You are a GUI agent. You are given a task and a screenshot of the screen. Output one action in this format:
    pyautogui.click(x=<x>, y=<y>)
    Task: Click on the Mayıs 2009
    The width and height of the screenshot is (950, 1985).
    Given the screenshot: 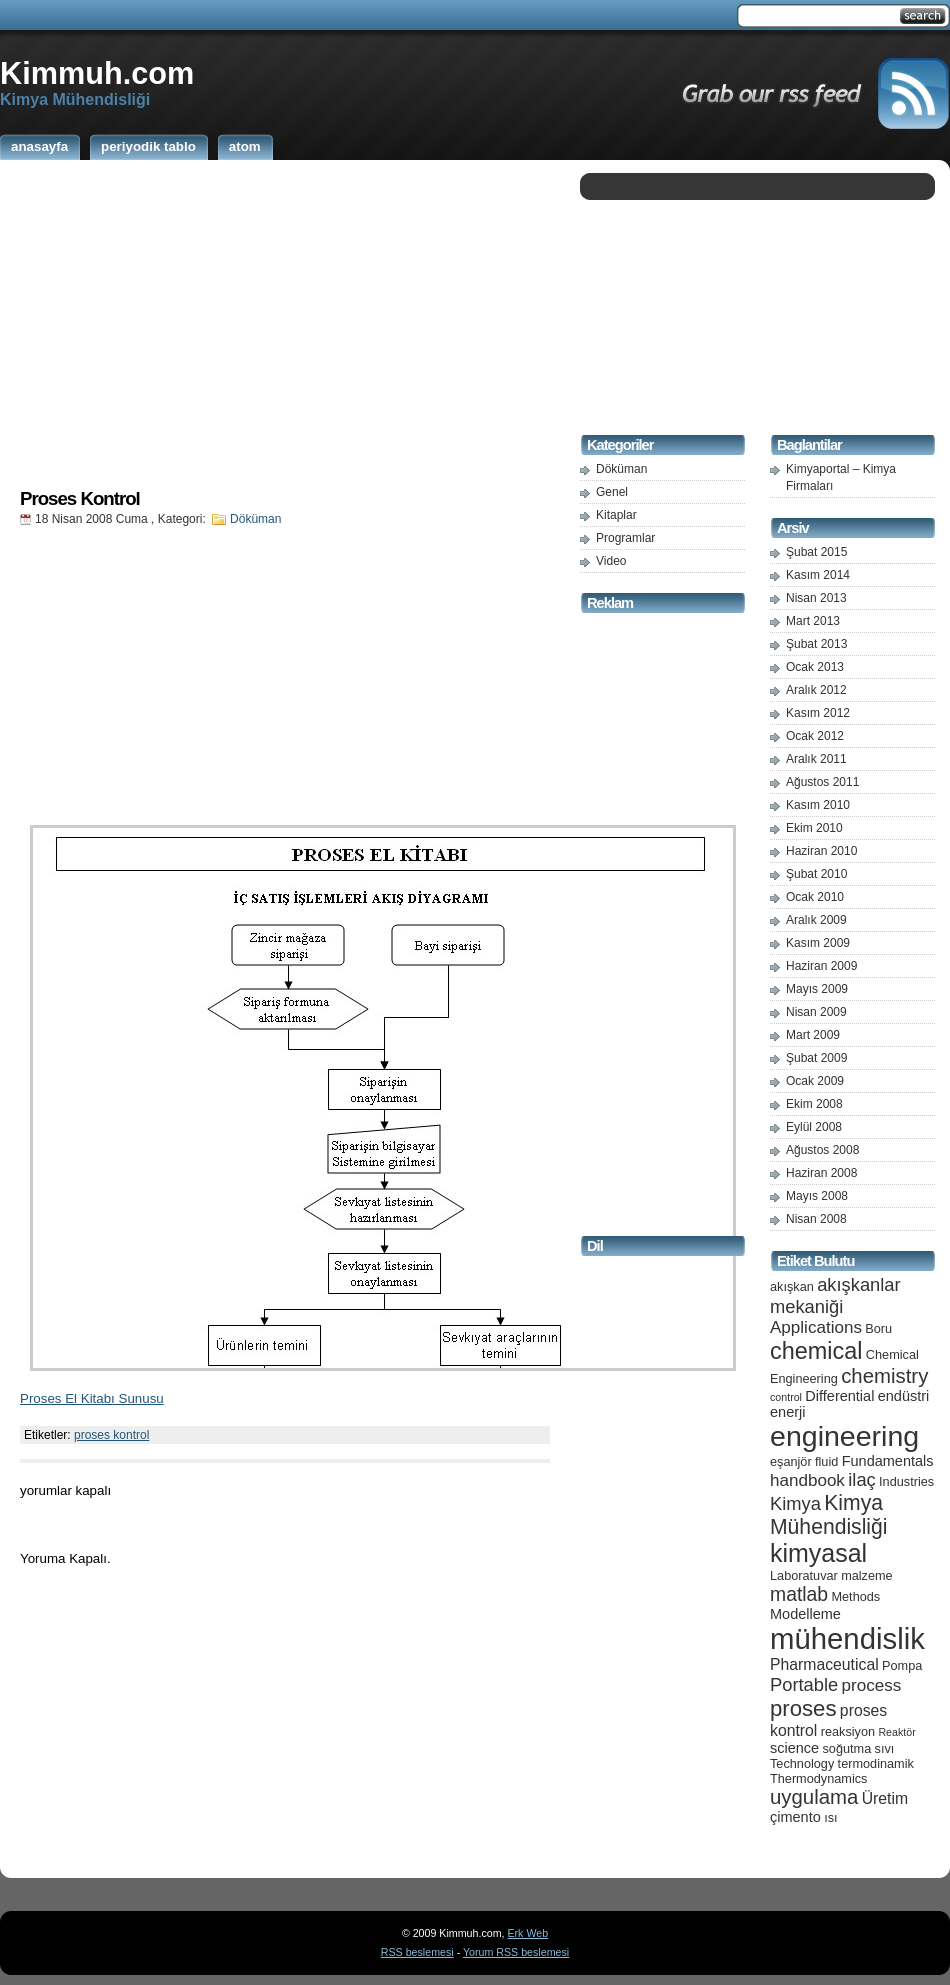 What is the action you would take?
    pyautogui.click(x=817, y=989)
    